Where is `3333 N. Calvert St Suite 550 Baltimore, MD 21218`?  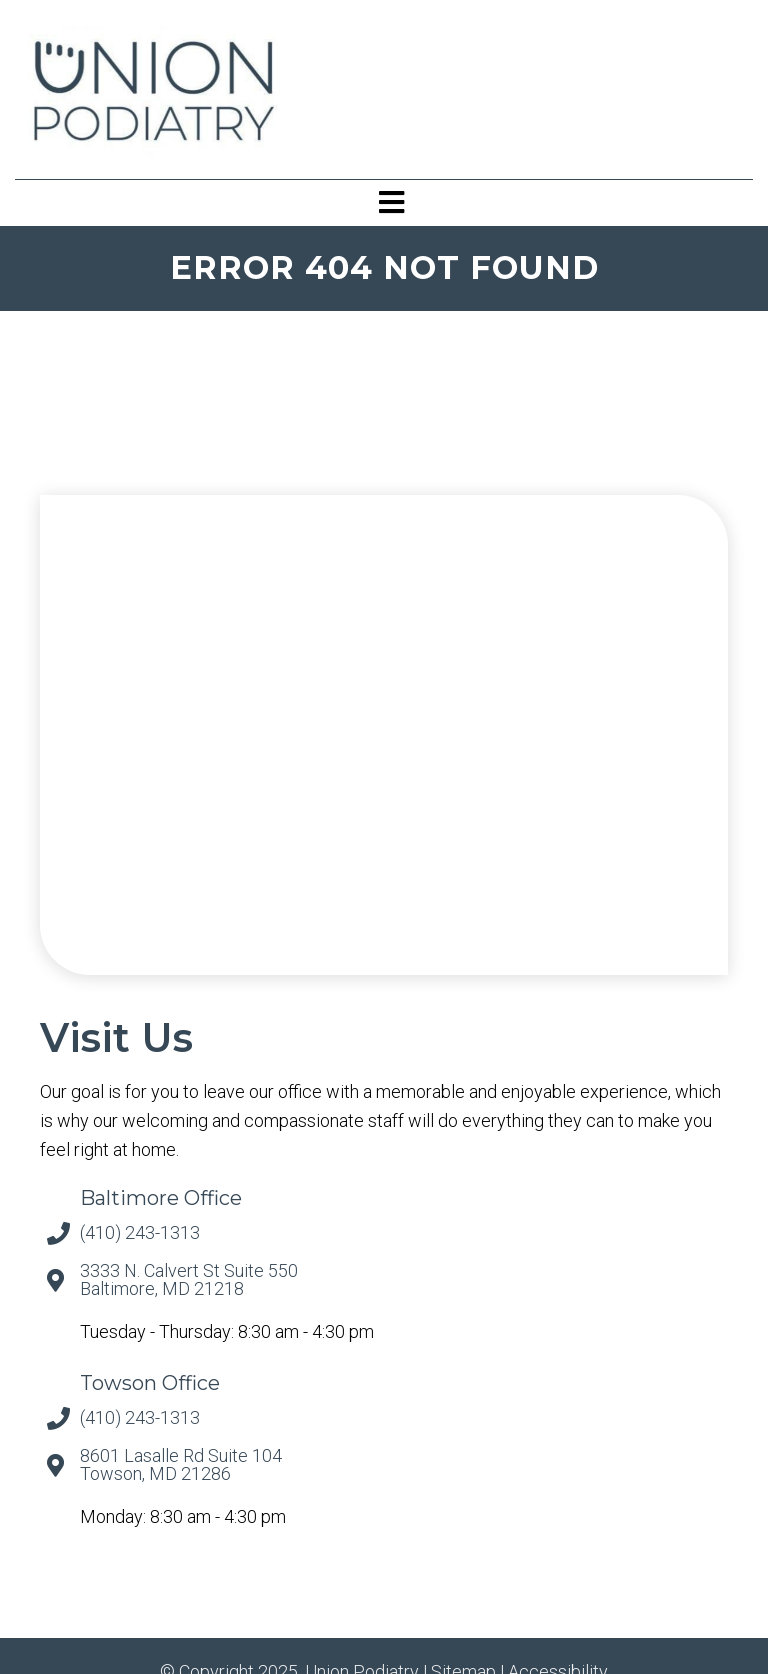
3333 N. Calvert St Suite 550 Baltimore, MD 21218 is located at coordinates (189, 1280).